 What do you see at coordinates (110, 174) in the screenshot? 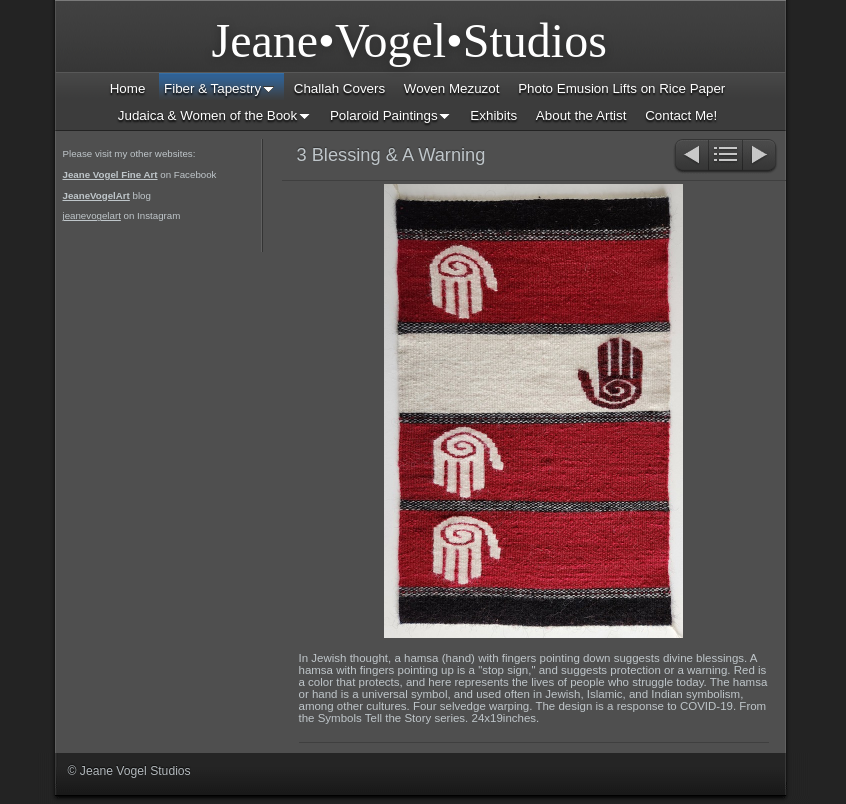
I see `Jeane Vogel Fine Art` at bounding box center [110, 174].